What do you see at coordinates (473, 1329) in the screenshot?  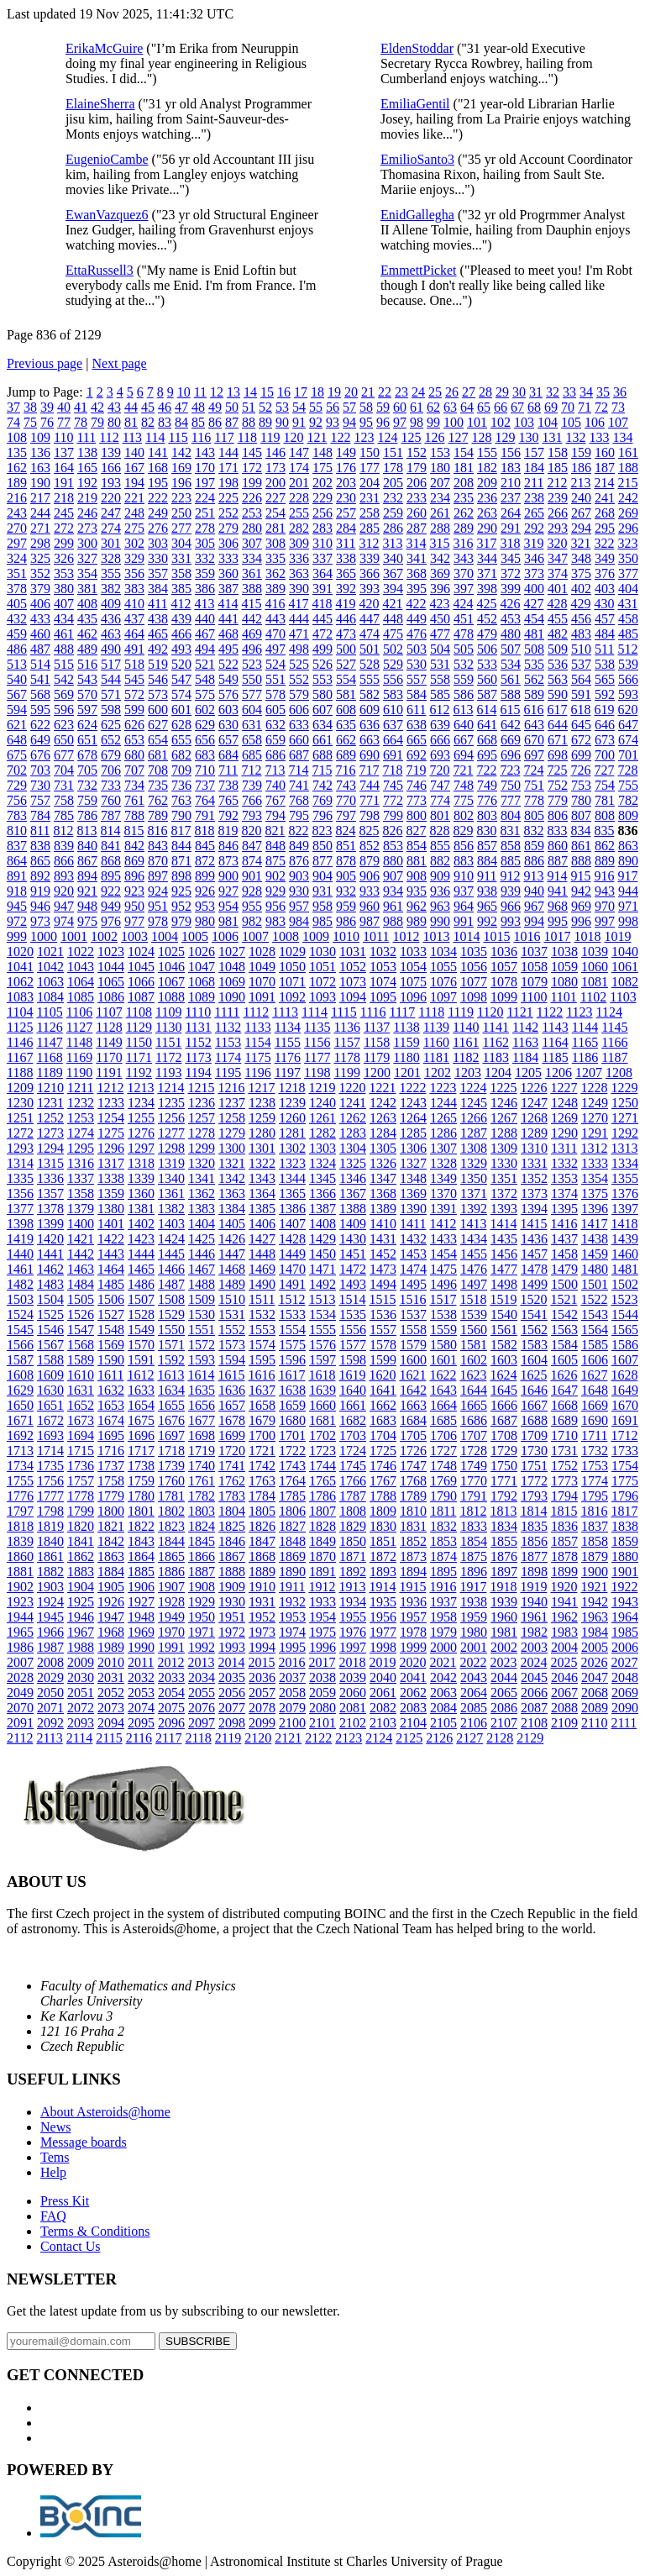 I see `1560` at bounding box center [473, 1329].